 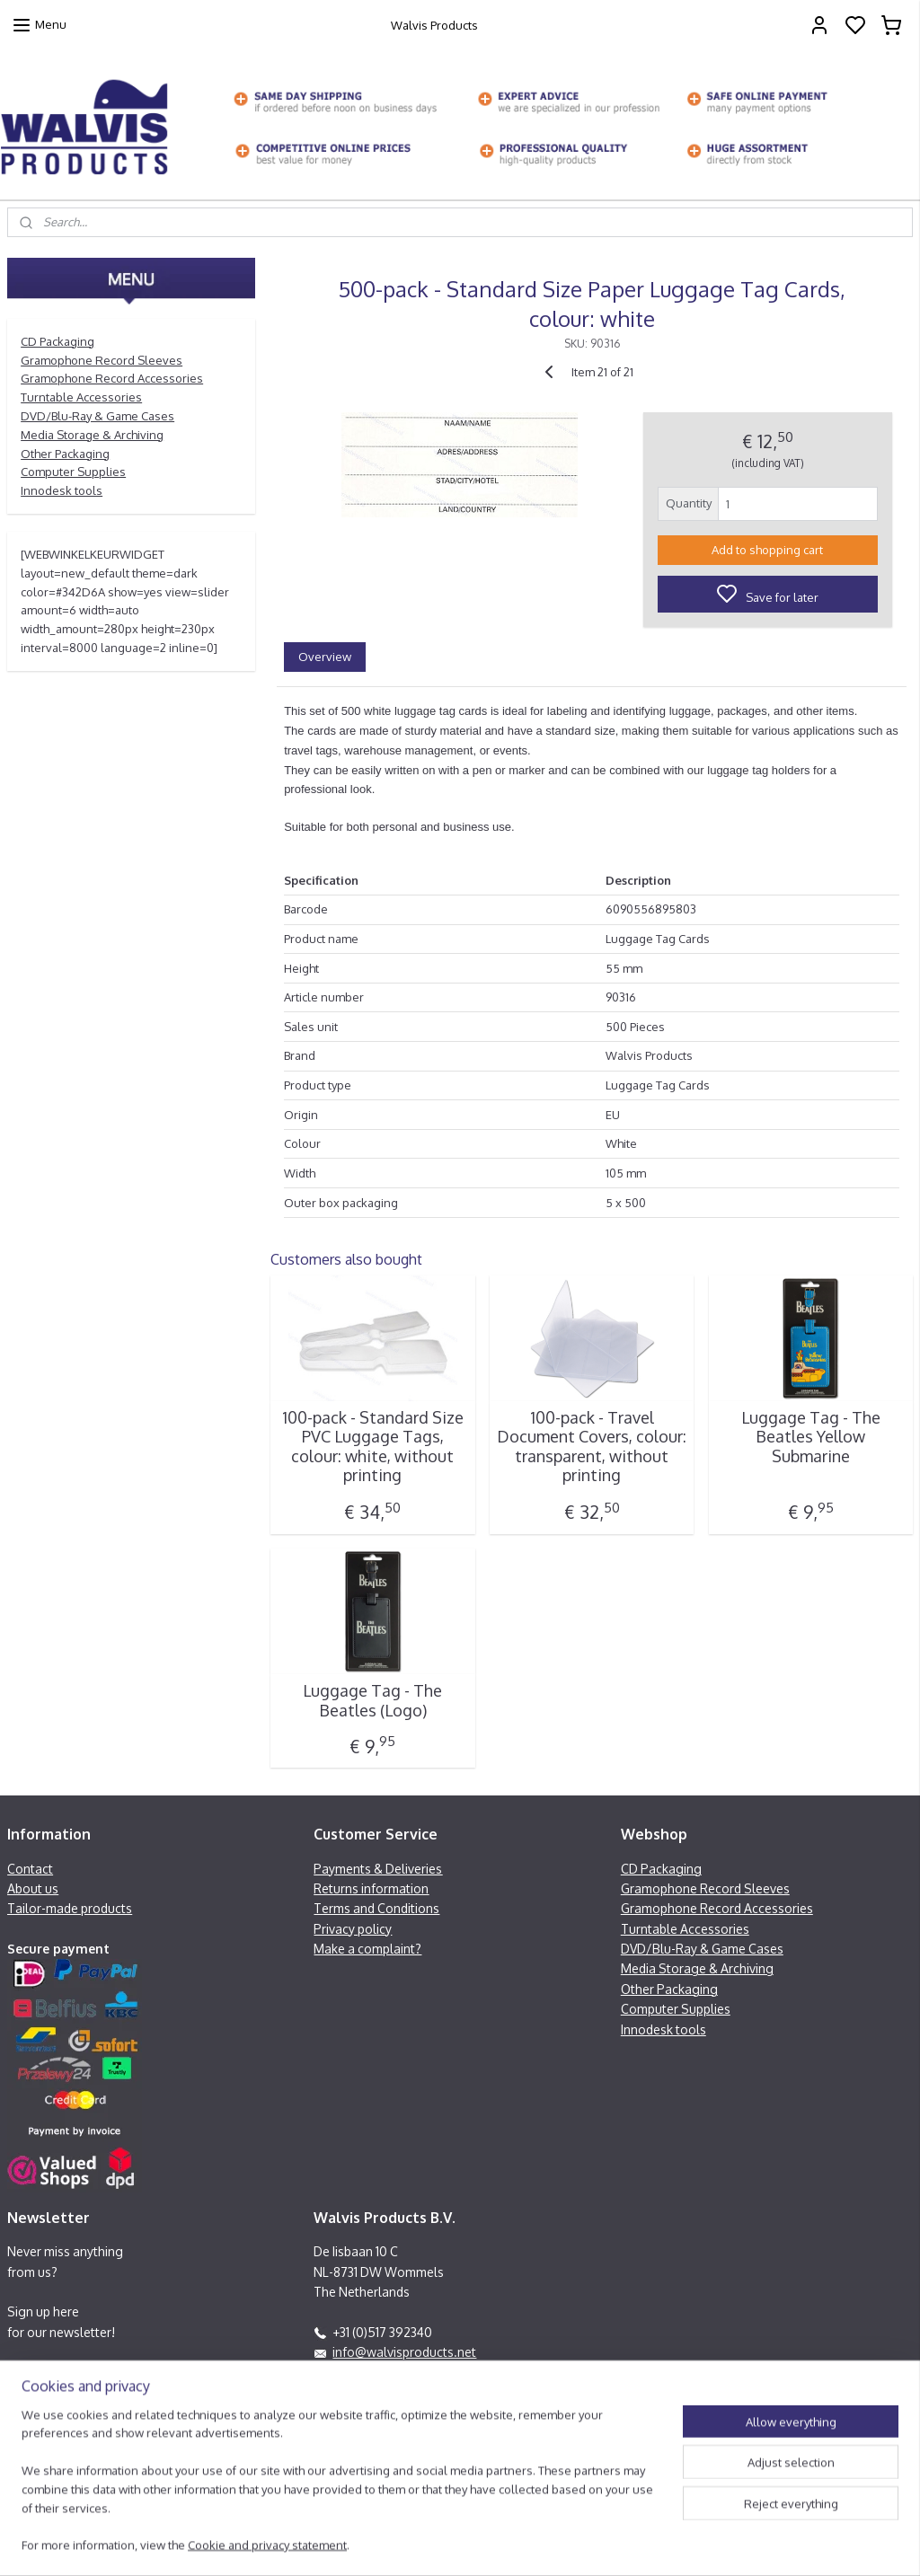 What do you see at coordinates (810, 1436) in the screenshot?
I see `Luggage Tag - The Beatles Yellow Submarine` at bounding box center [810, 1436].